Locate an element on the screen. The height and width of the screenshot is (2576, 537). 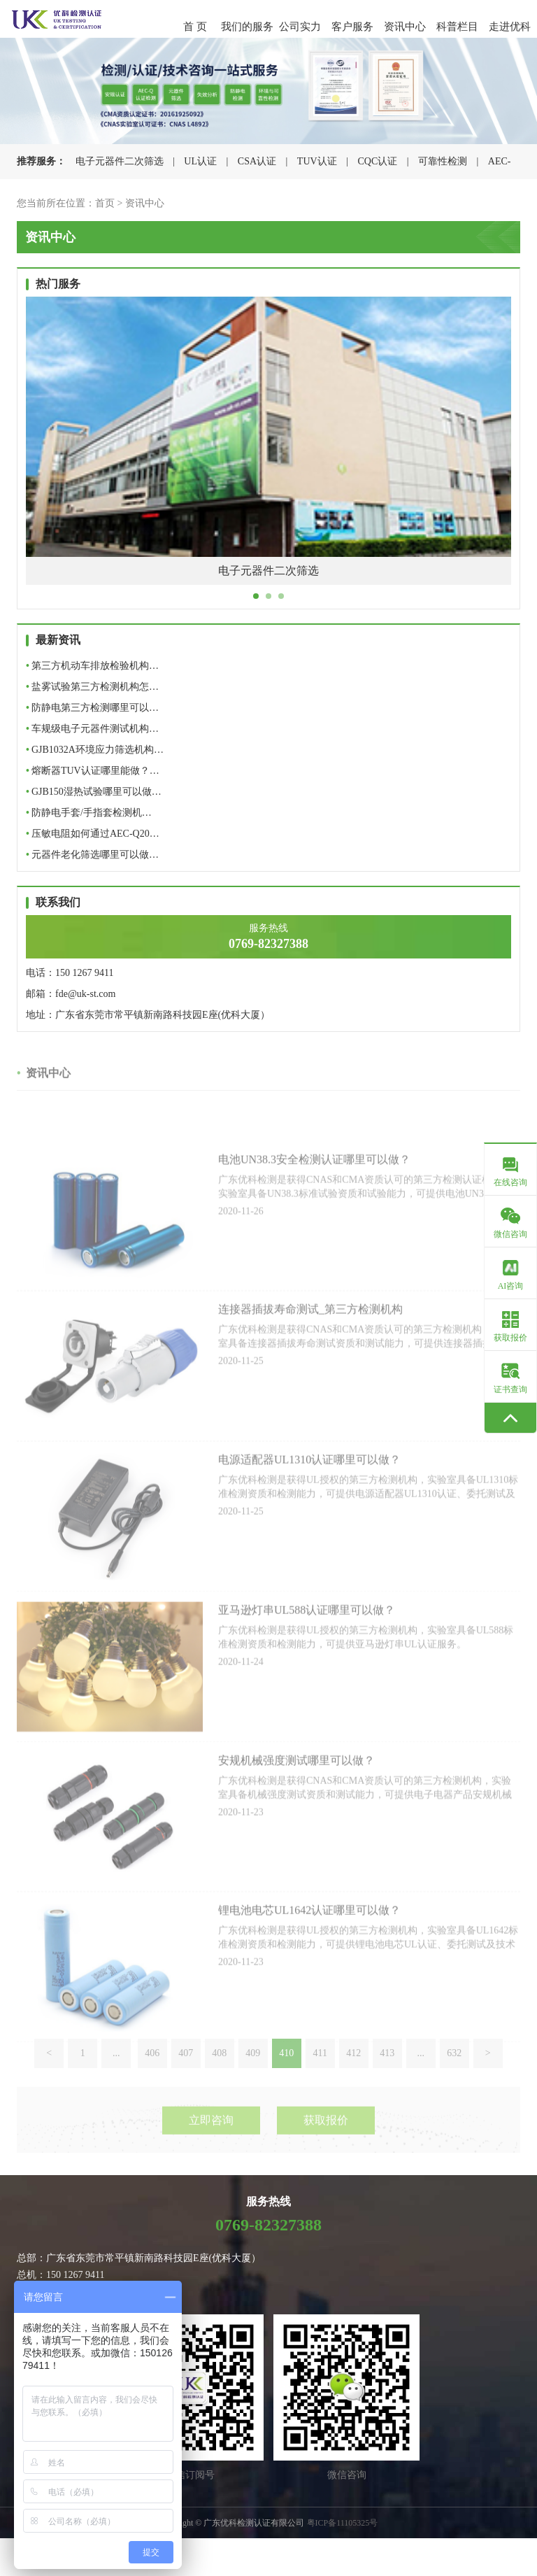
410 is located at coordinates (286, 2078).